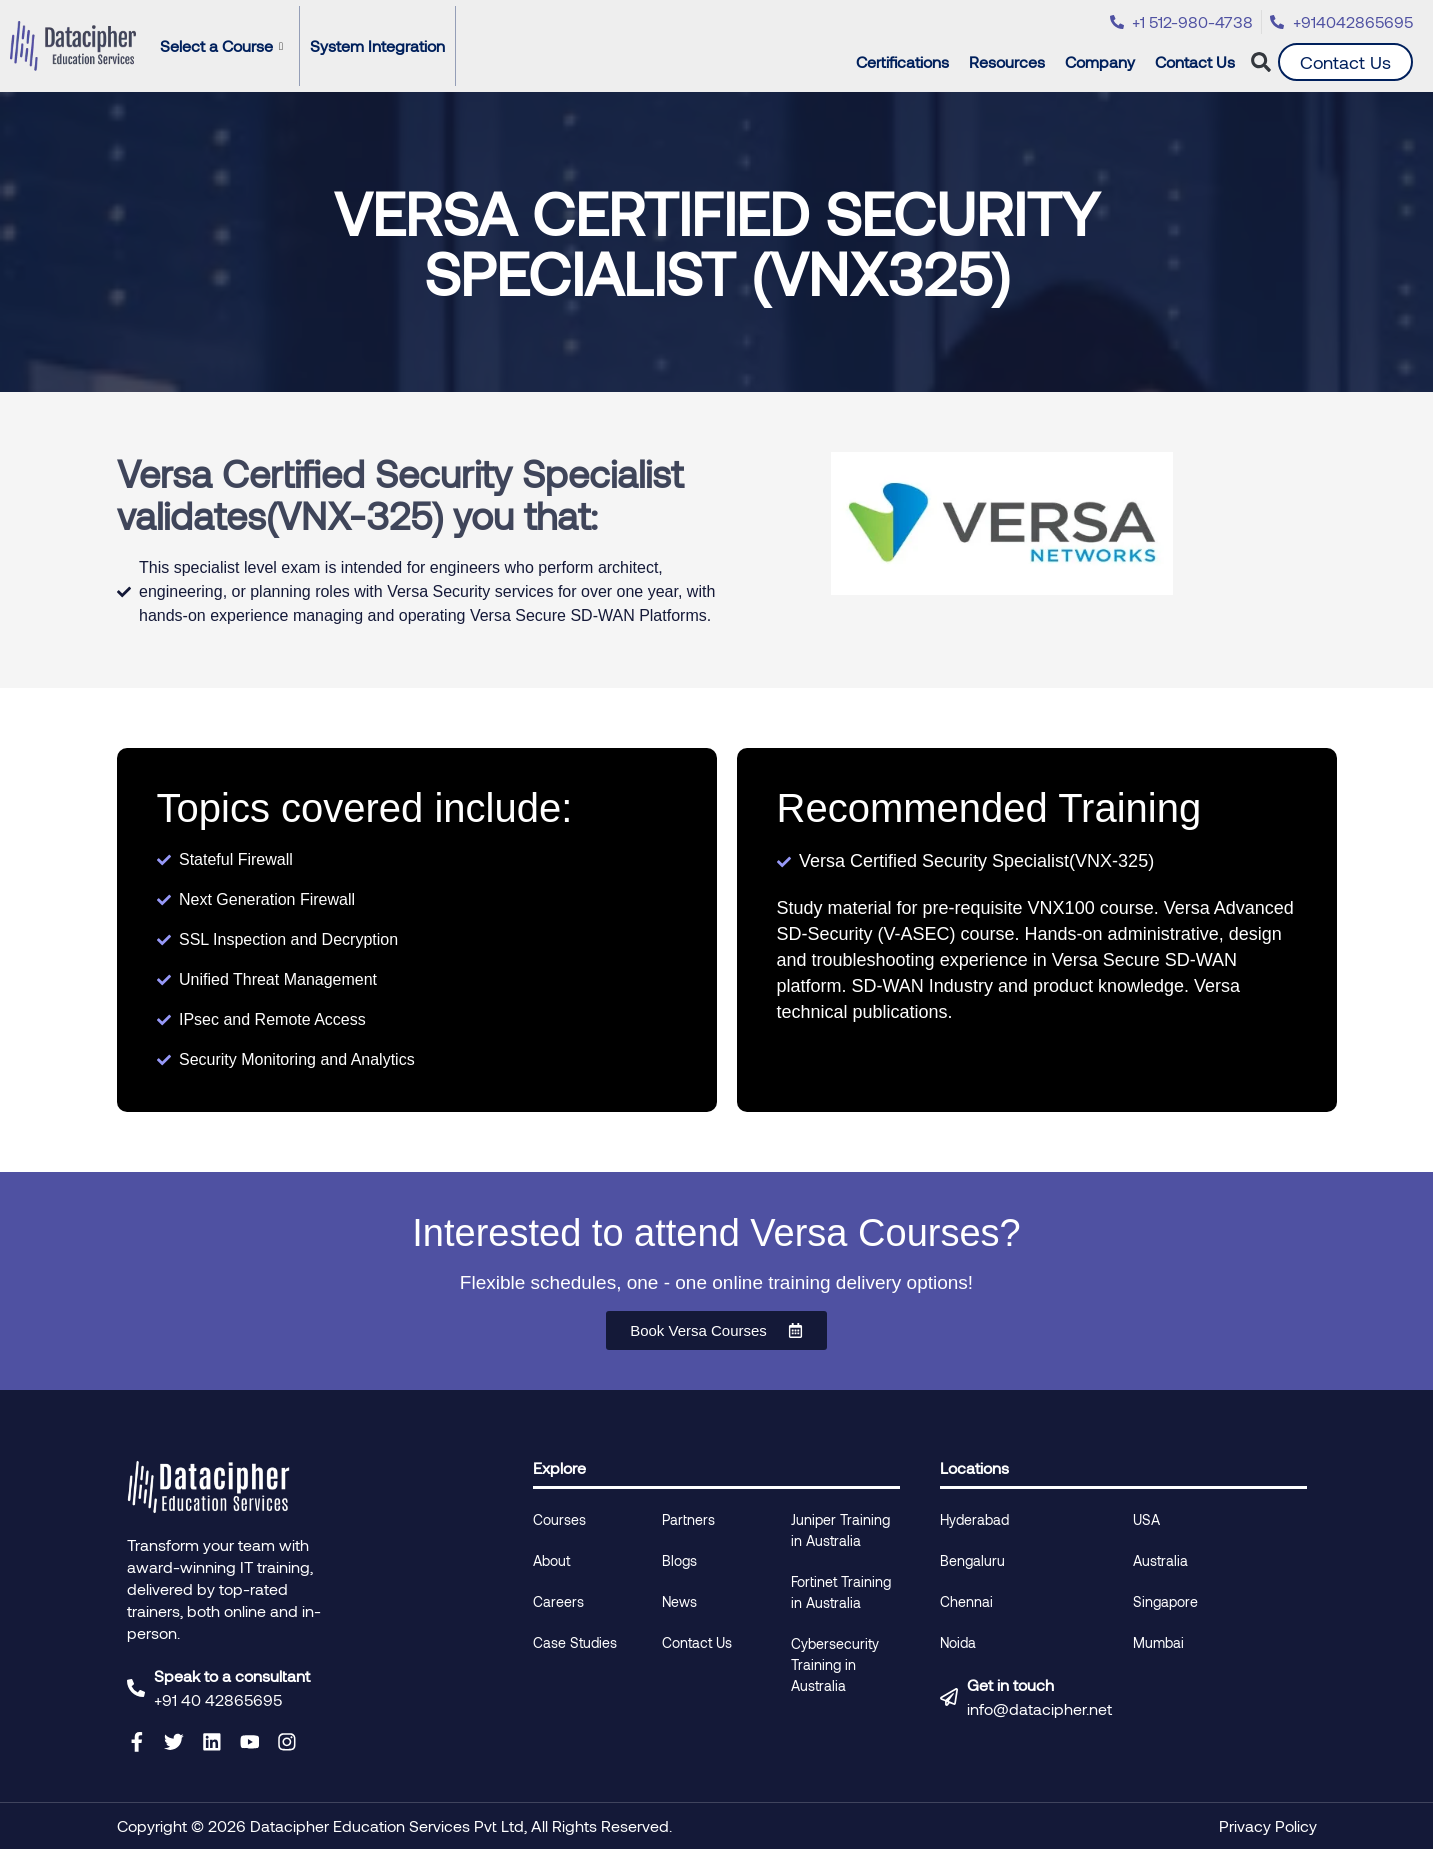  Describe the element at coordinates (377, 45) in the screenshot. I see `System Integration` at that location.